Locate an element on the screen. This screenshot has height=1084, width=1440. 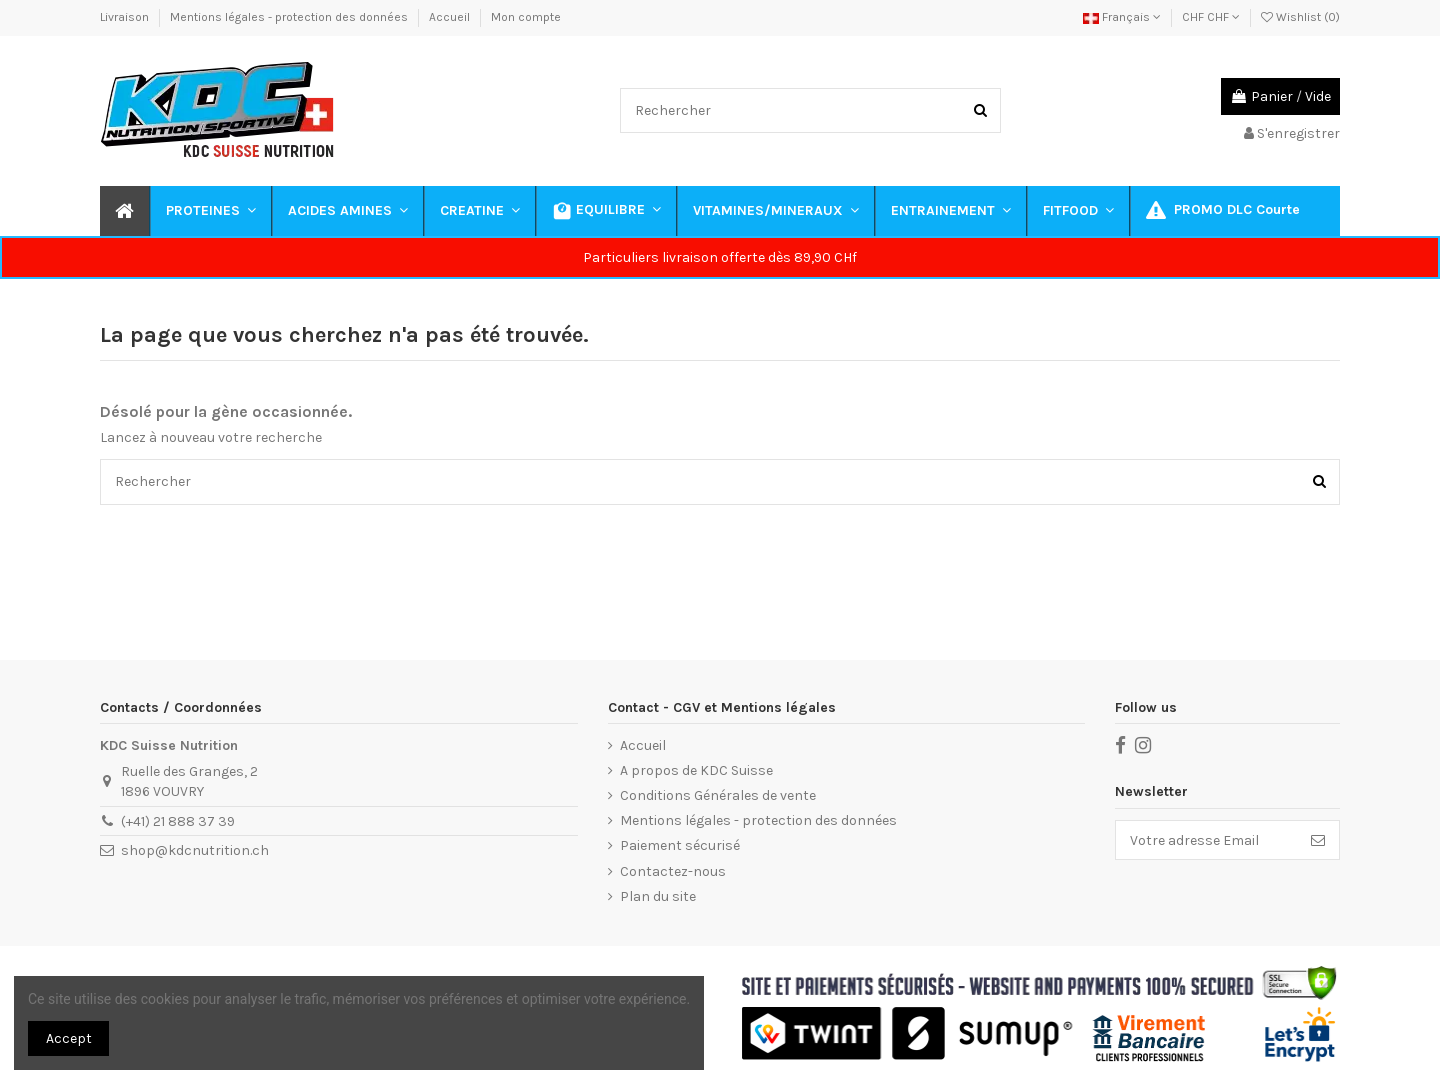
Accueil is located at coordinates (451, 17).